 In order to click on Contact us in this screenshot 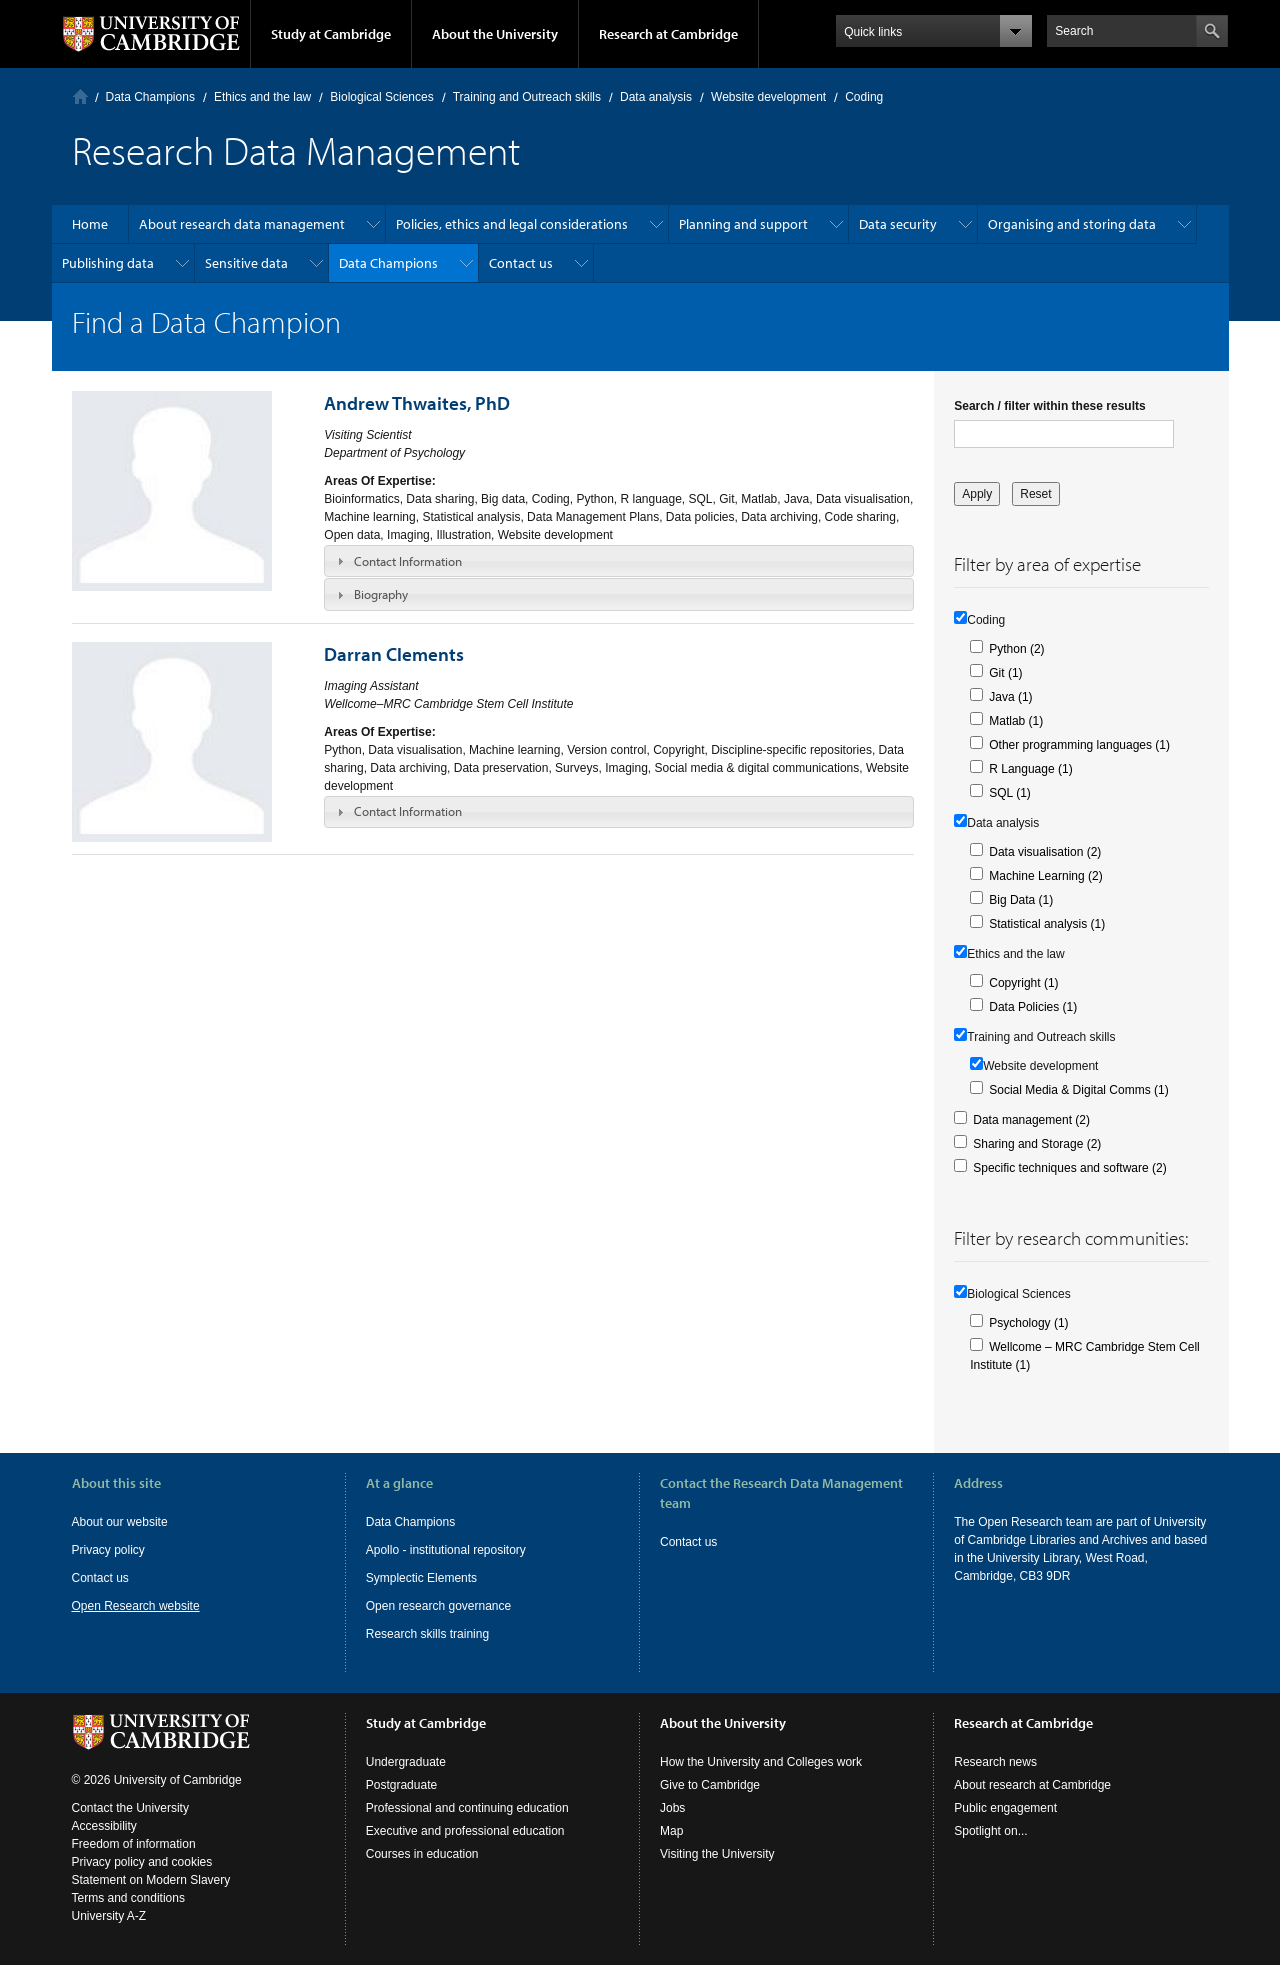, I will do `click(521, 263)`.